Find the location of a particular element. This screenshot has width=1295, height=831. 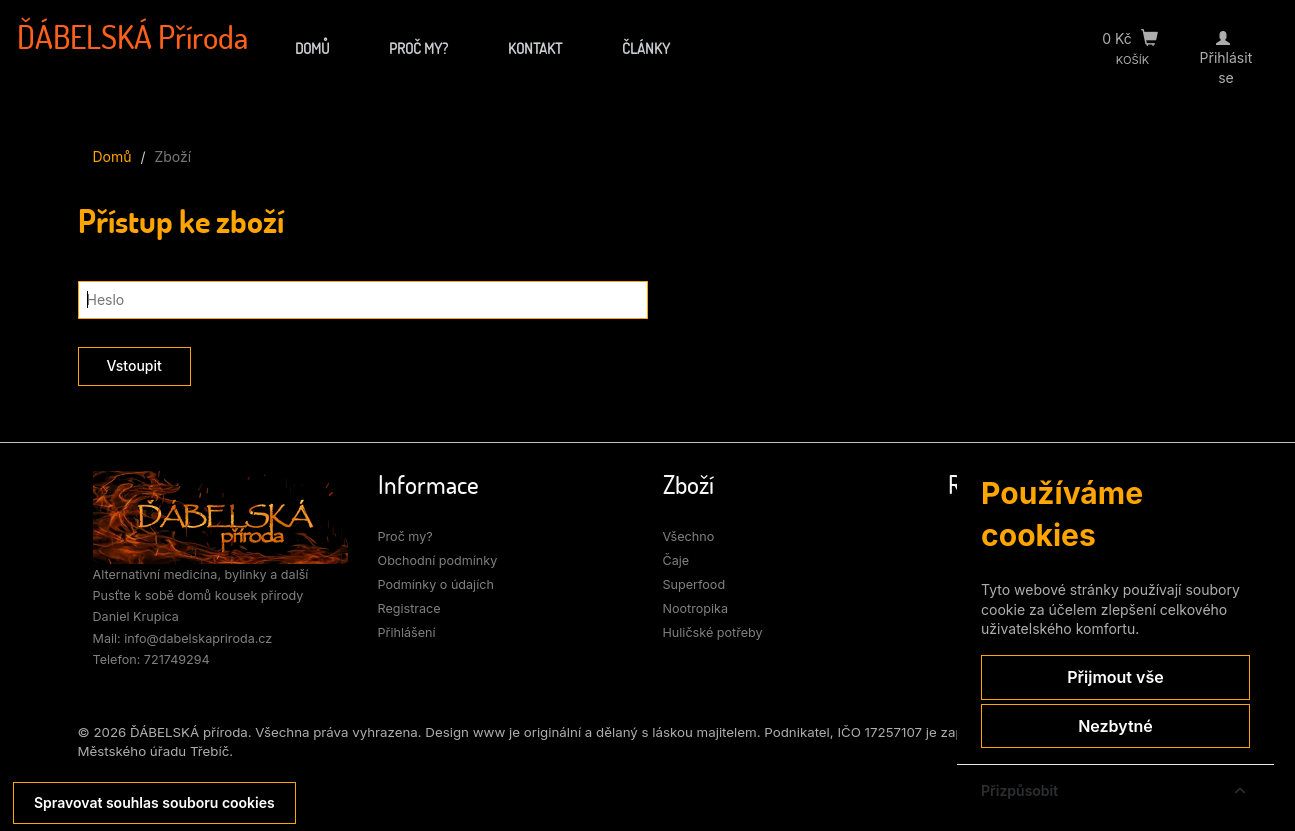

Proč my? is located at coordinates (418, 48).